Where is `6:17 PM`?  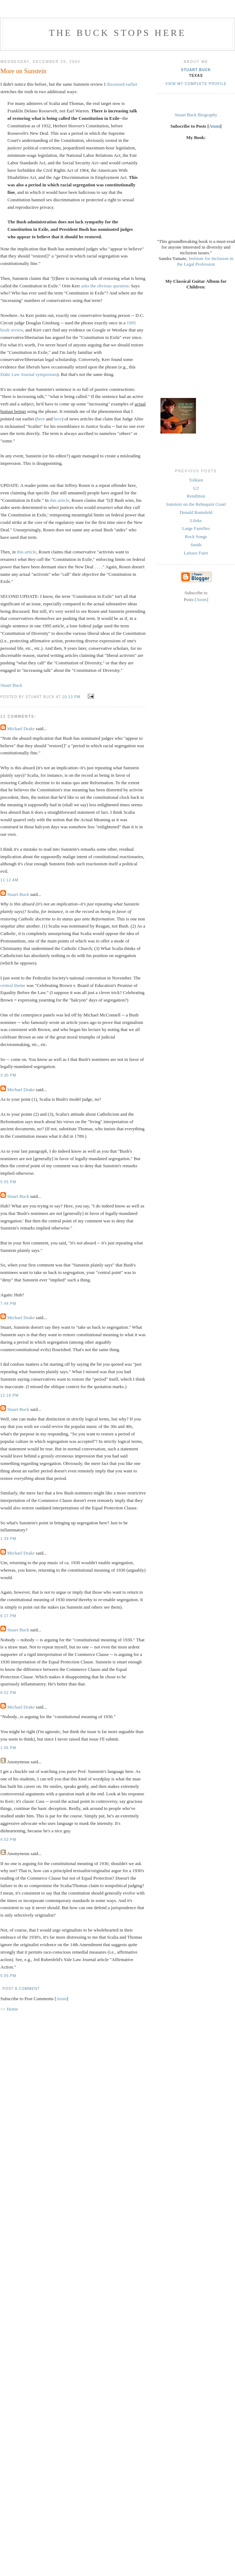 6:17 PM is located at coordinates (8, 1616).